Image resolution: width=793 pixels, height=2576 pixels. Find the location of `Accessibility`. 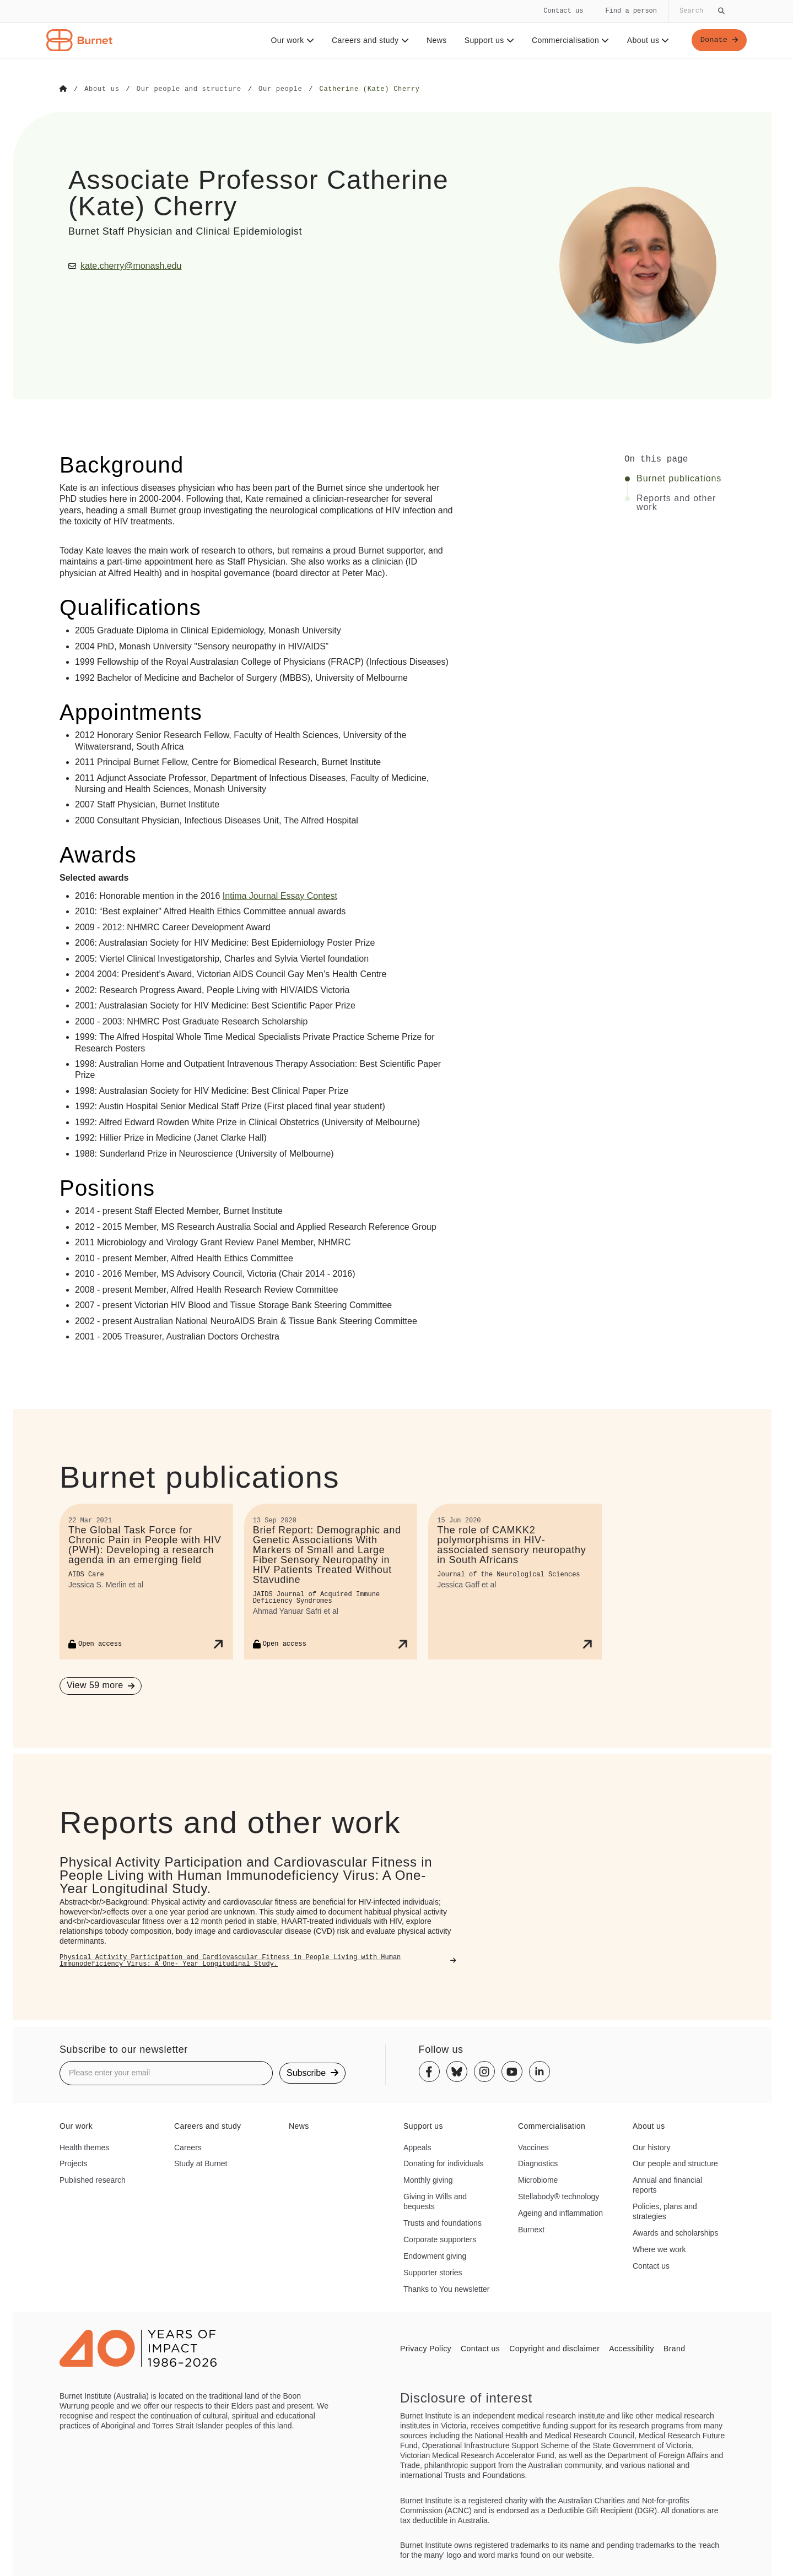

Accessibility is located at coordinates (631, 2348).